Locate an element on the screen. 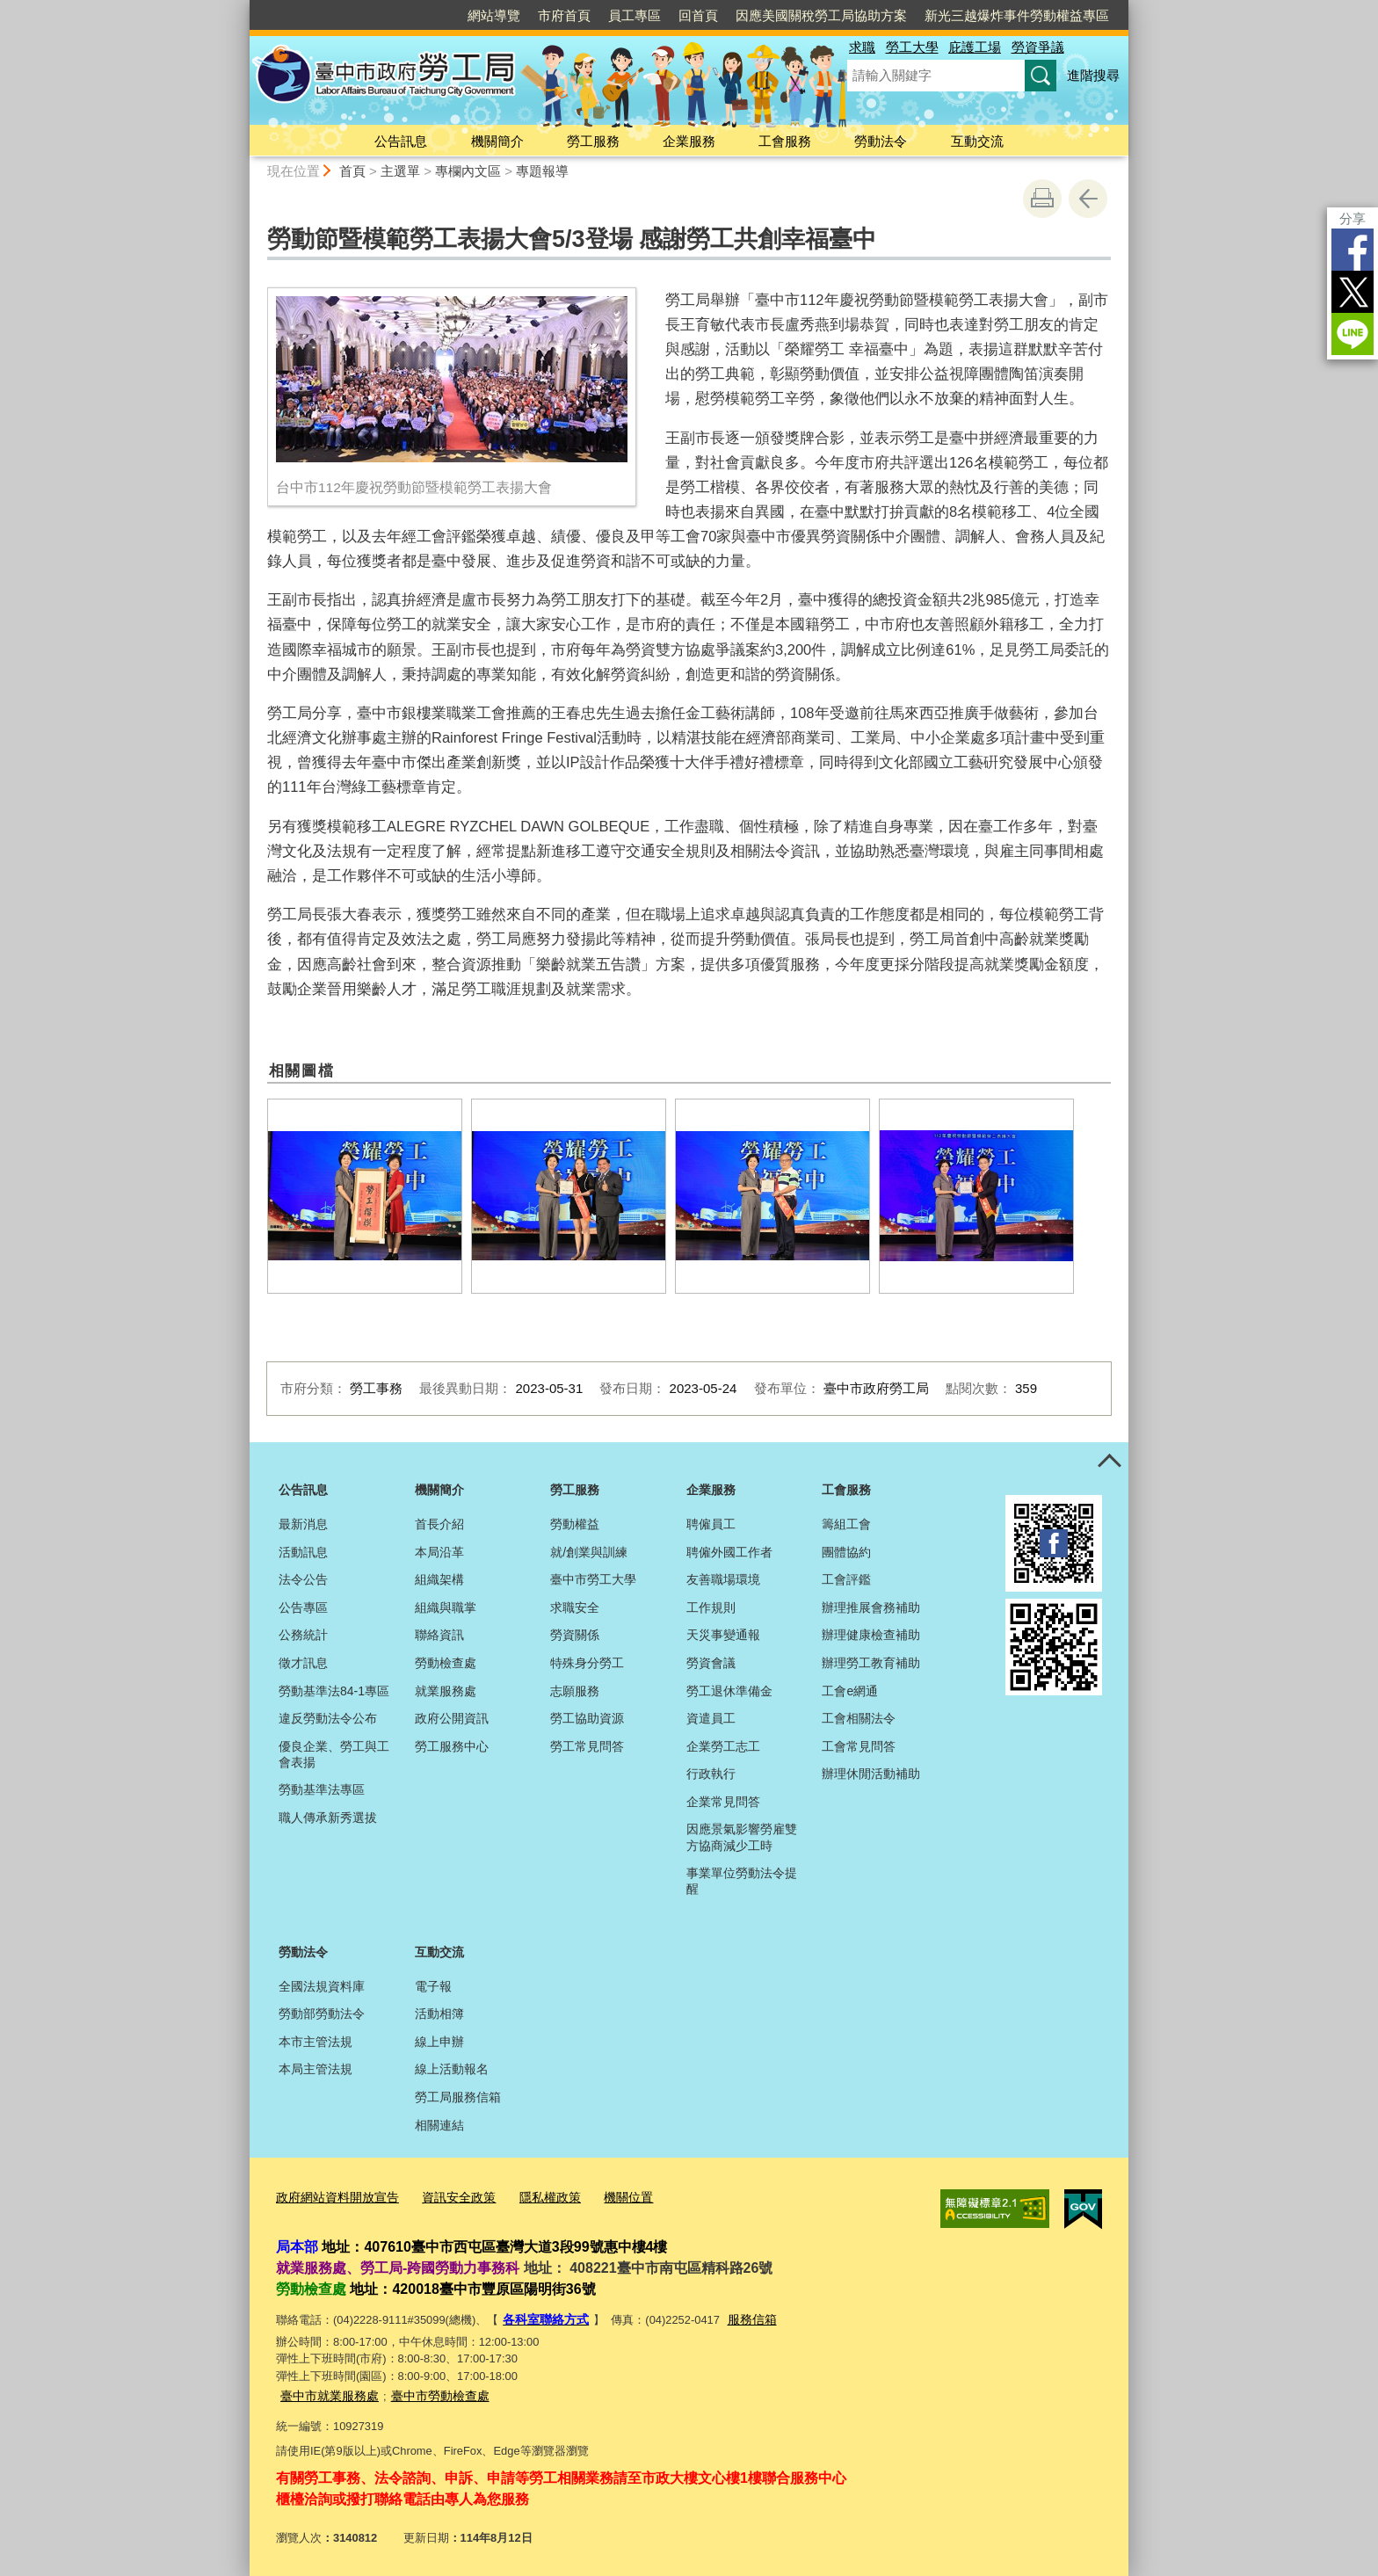  工作規則 is located at coordinates (711, 1607).